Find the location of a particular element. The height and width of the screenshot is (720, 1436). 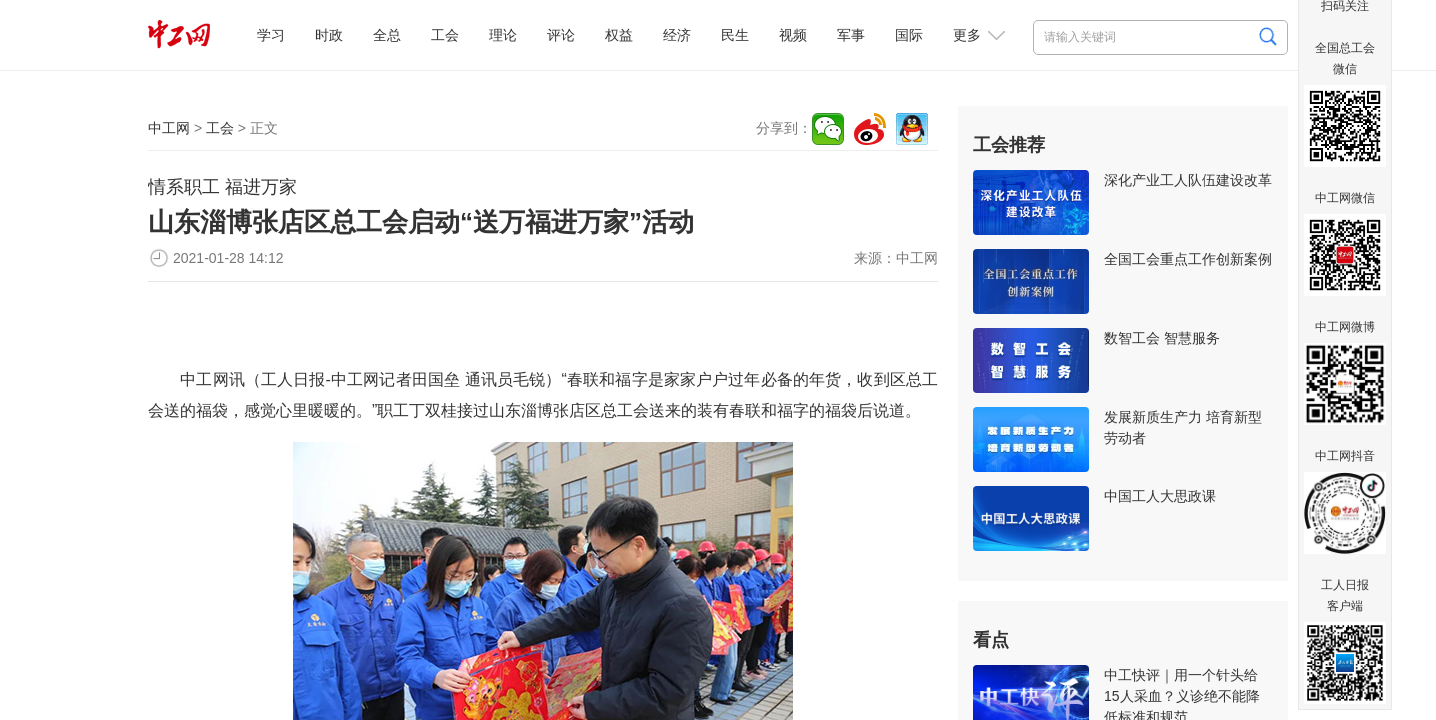

深化产业工人队伍建设改革 is located at coordinates (1188, 180).